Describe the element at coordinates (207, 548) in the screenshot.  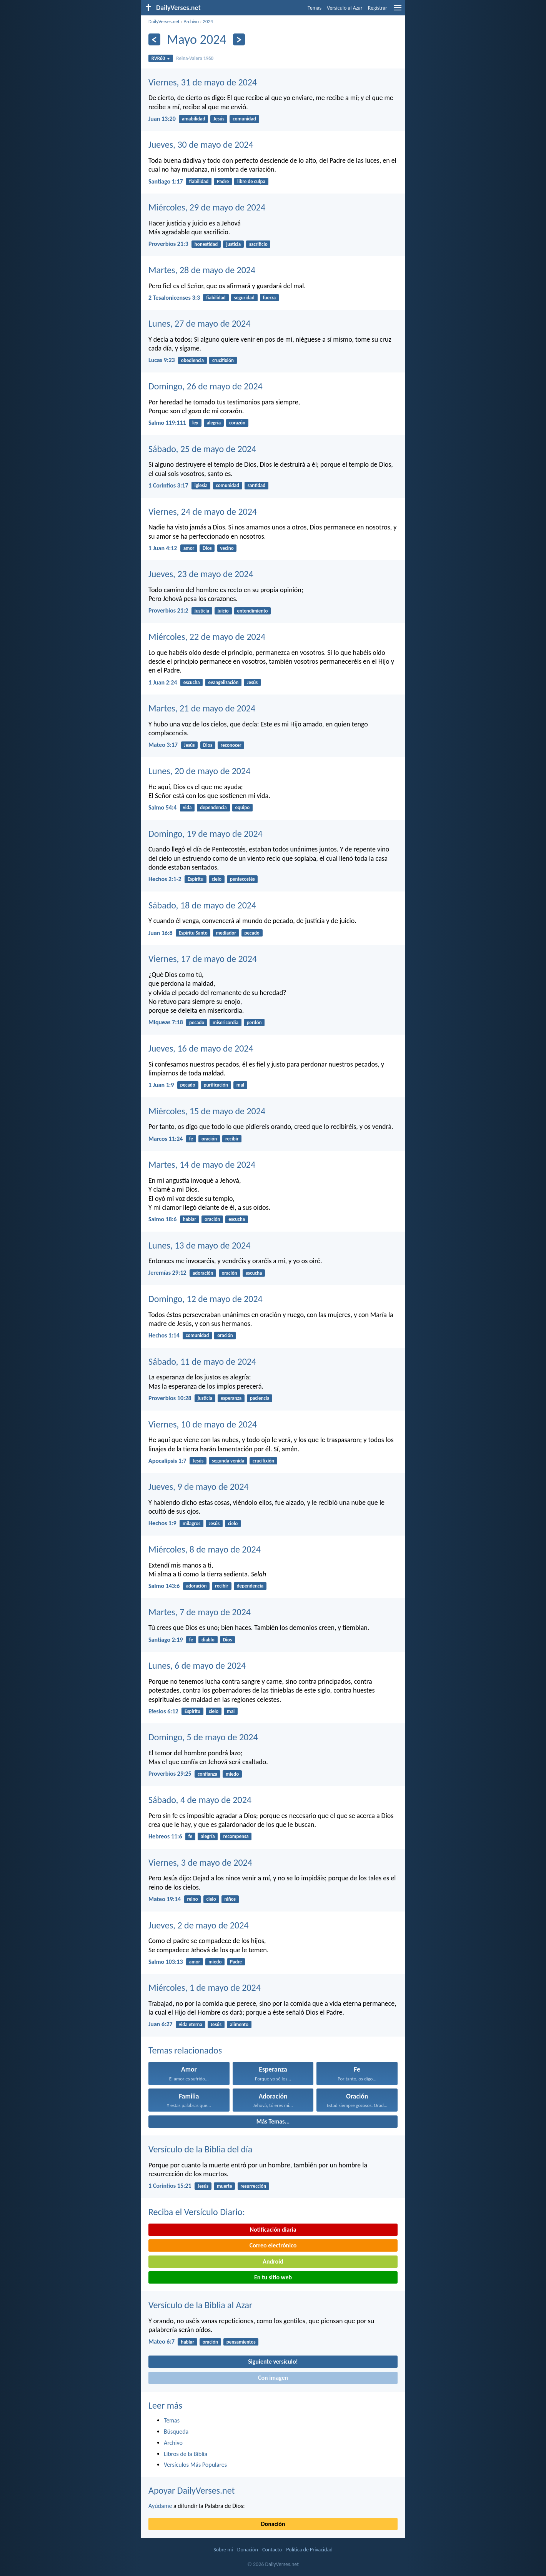
I see `Dios` at that location.